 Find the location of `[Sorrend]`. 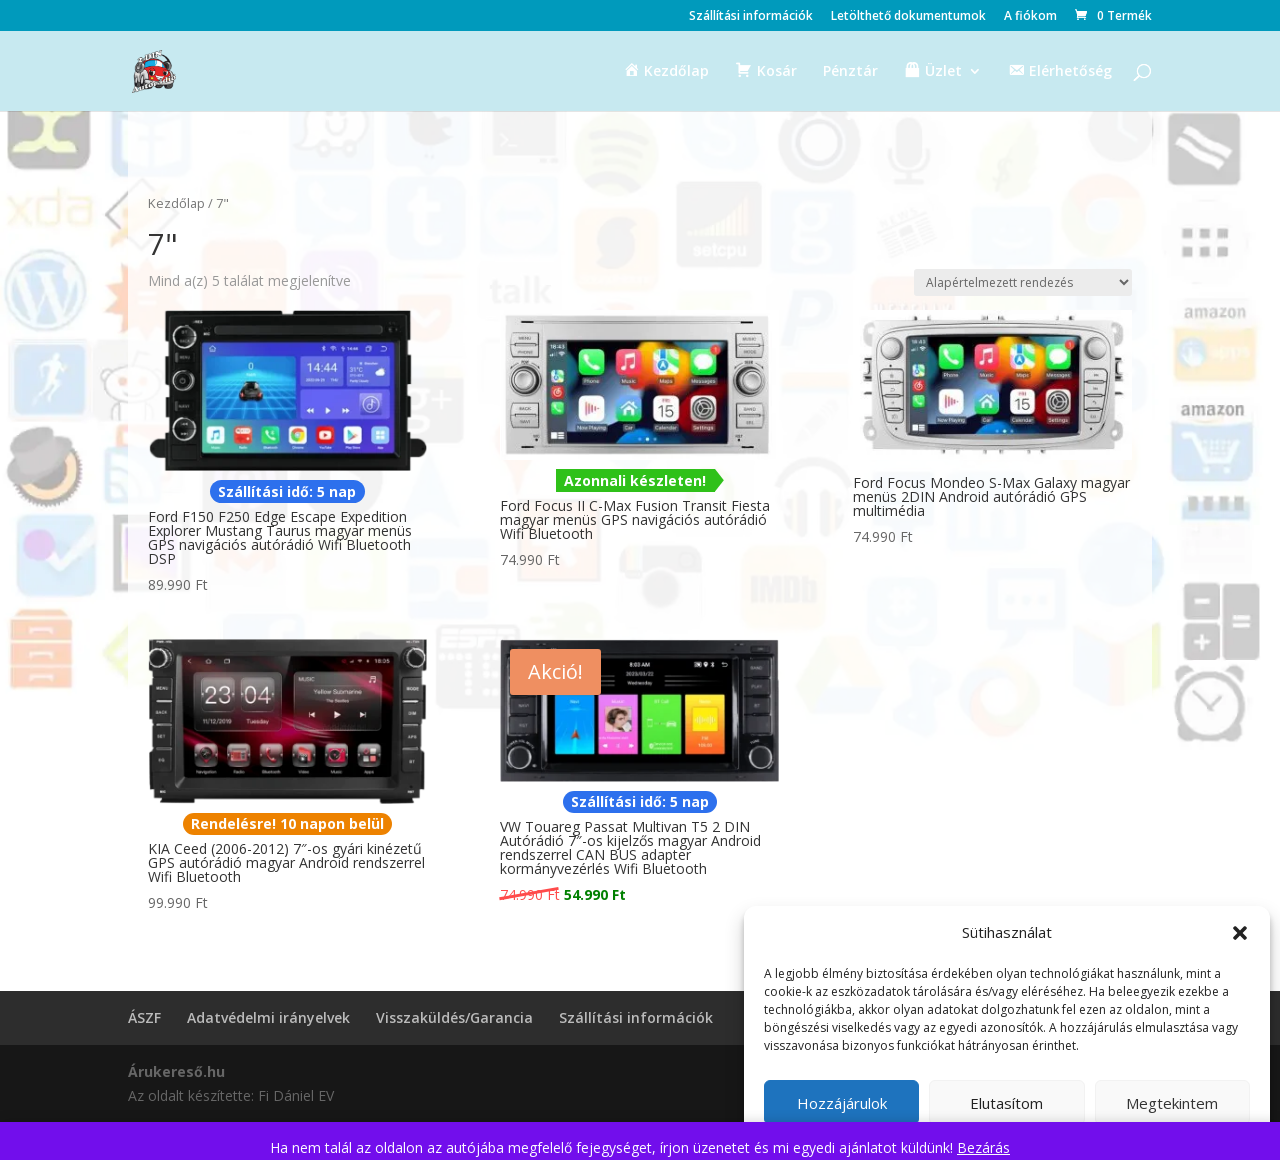

[Sorrend] is located at coordinates (1023, 282).